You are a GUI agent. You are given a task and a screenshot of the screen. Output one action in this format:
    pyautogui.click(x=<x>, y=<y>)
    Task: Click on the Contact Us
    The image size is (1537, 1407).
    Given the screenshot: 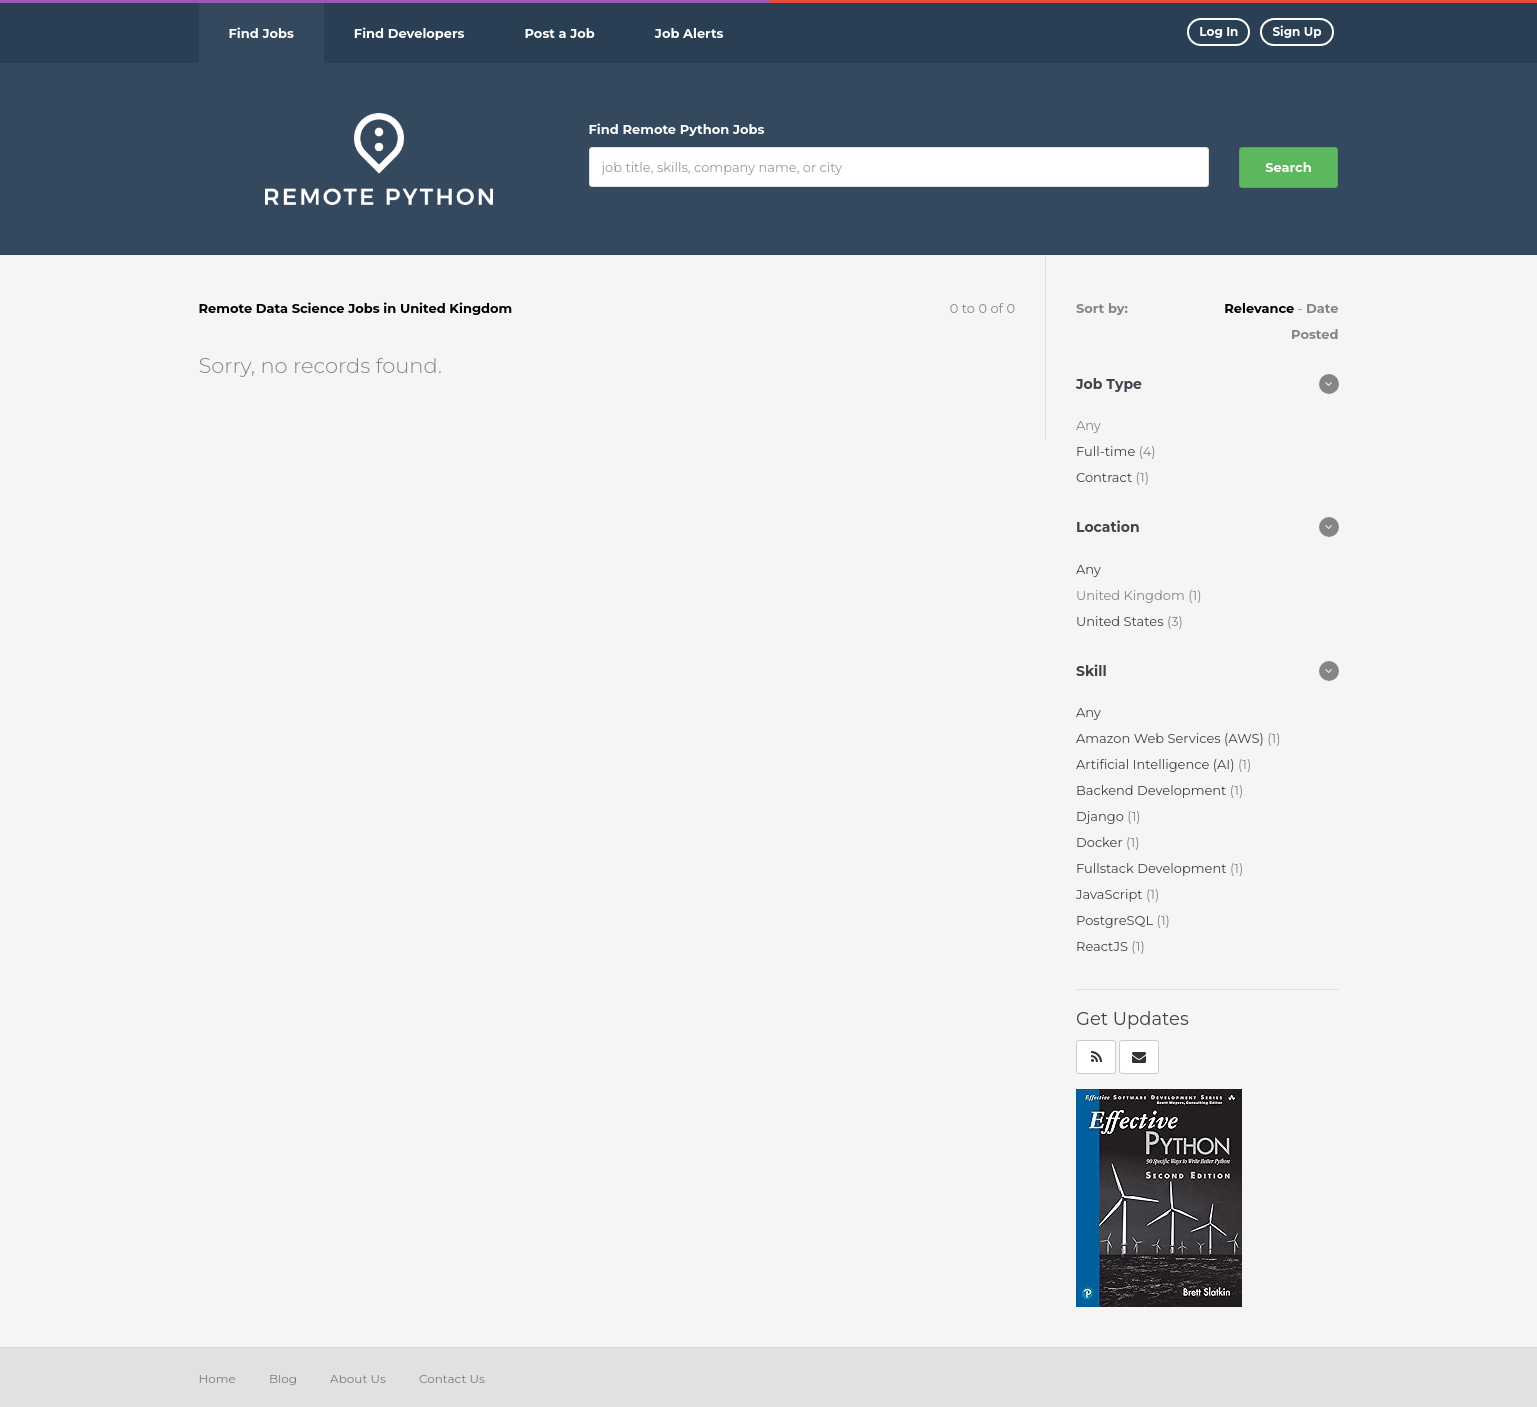 What is the action you would take?
    pyautogui.click(x=452, y=1378)
    